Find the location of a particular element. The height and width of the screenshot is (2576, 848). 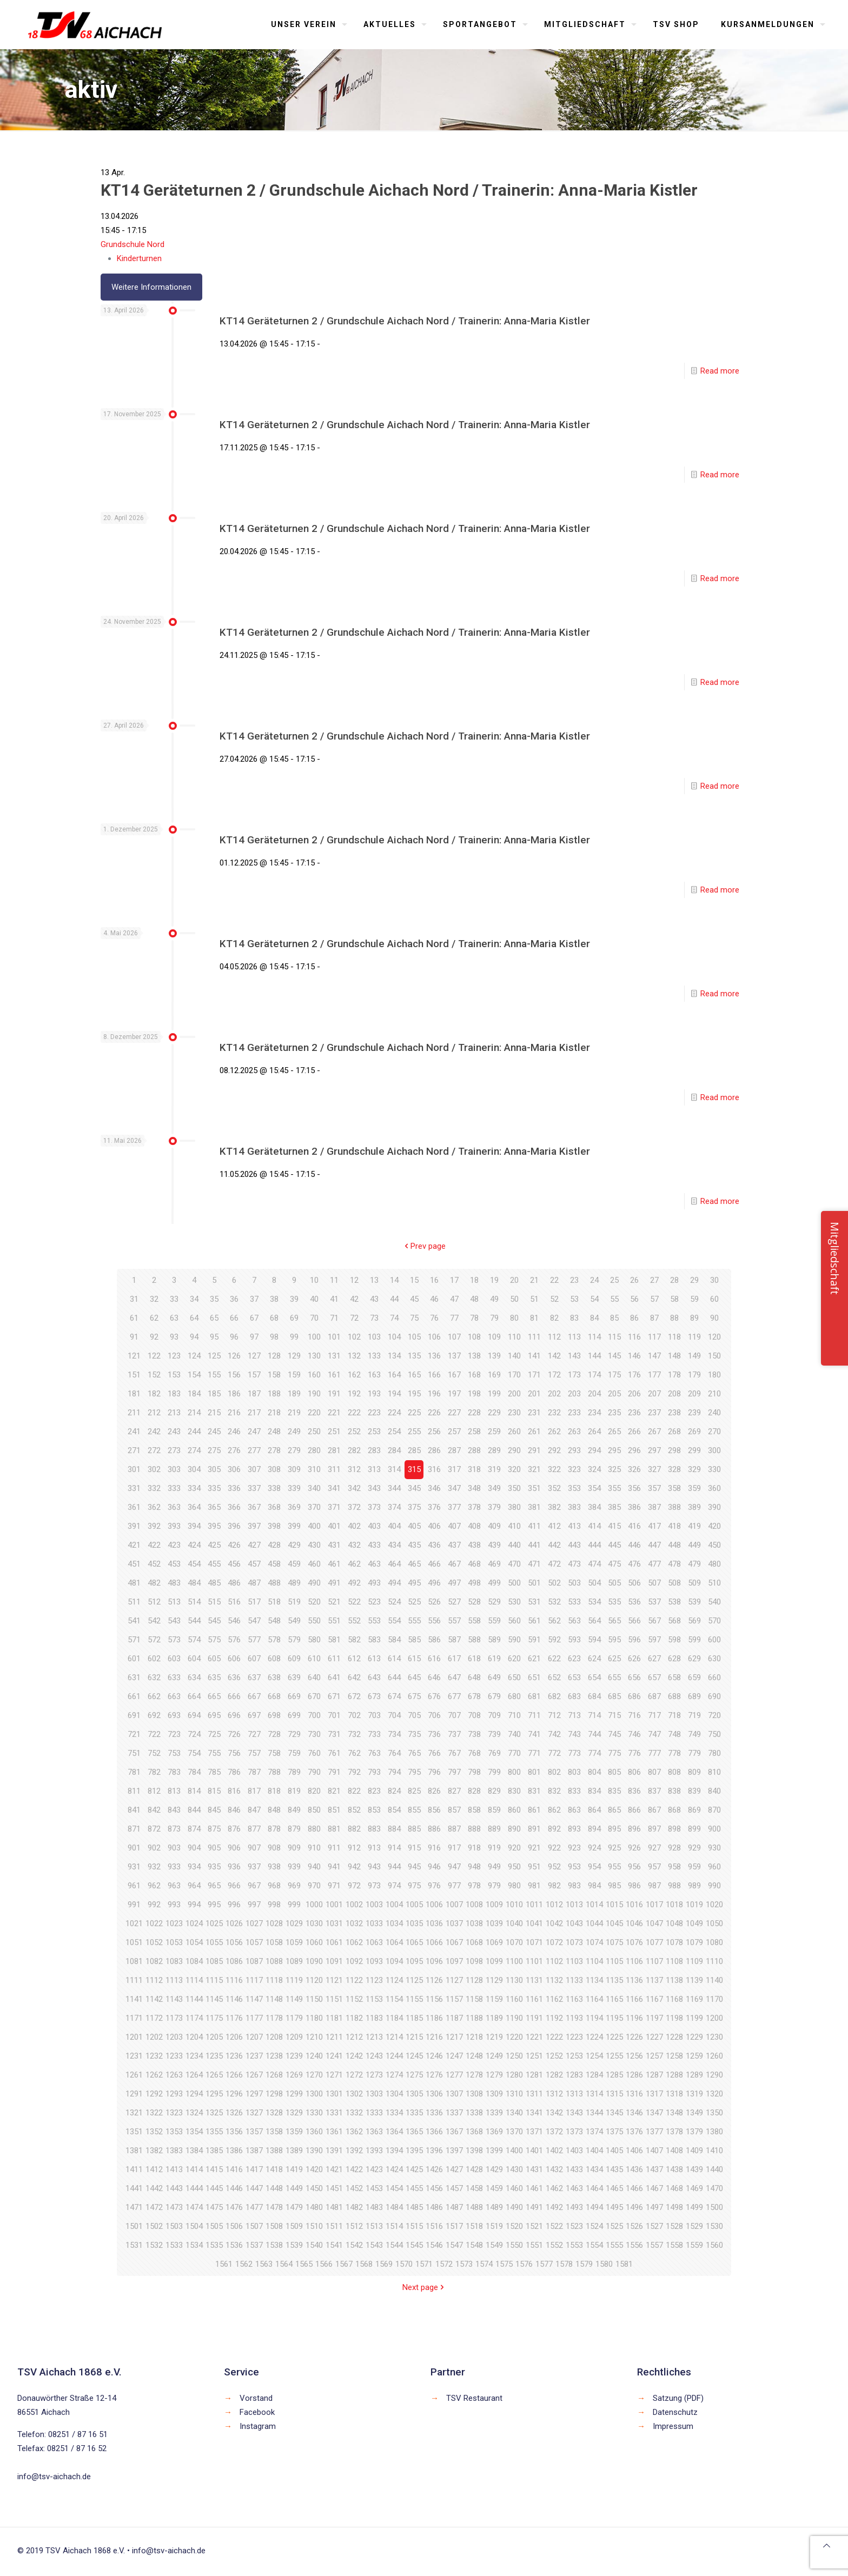

968 is located at coordinates (274, 1886).